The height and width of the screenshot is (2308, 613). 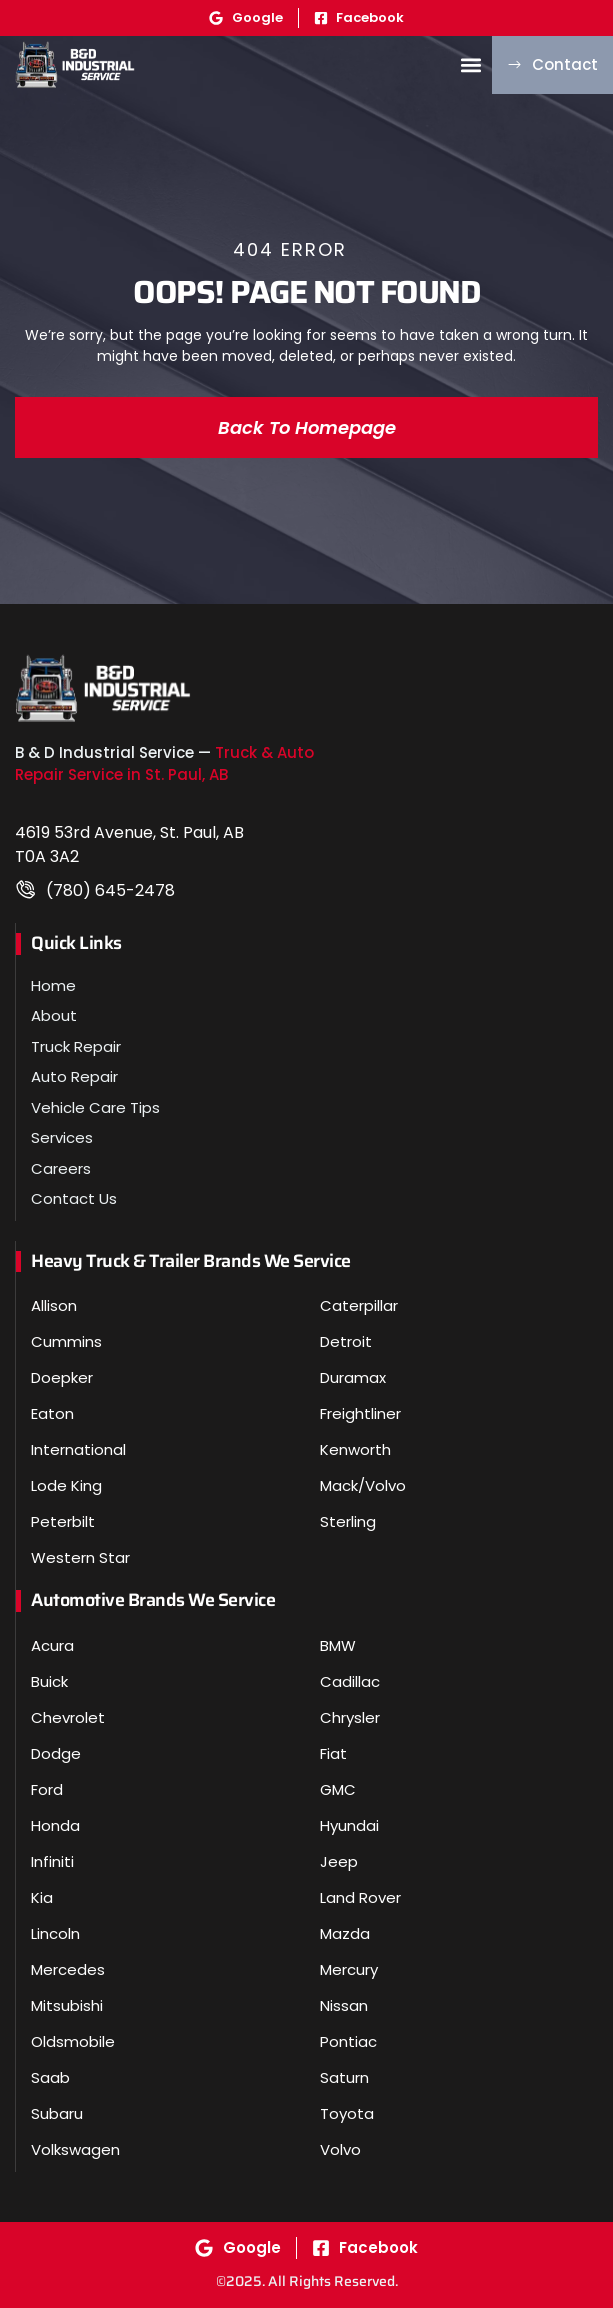 What do you see at coordinates (345, 1933) in the screenshot?
I see `Mazda` at bounding box center [345, 1933].